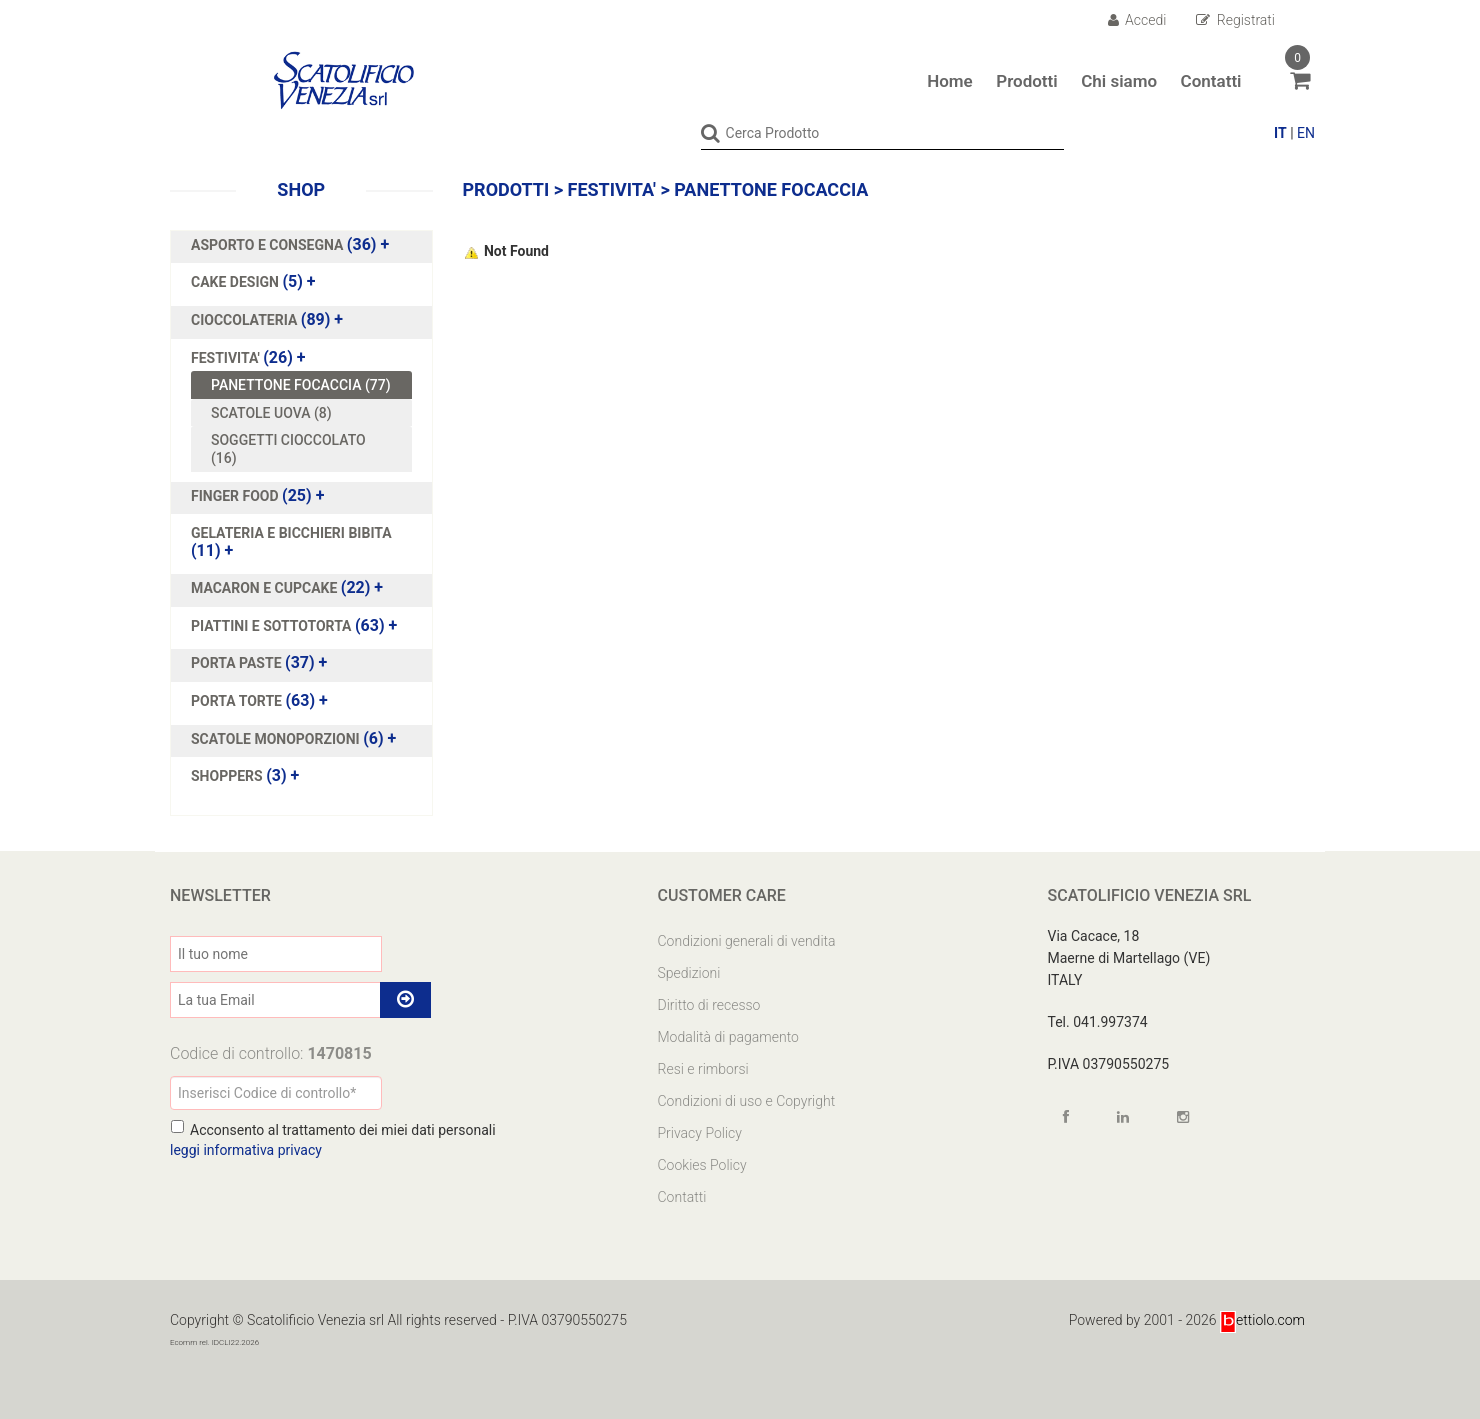  I want to click on Modalità di pagamento, so click(728, 1036).